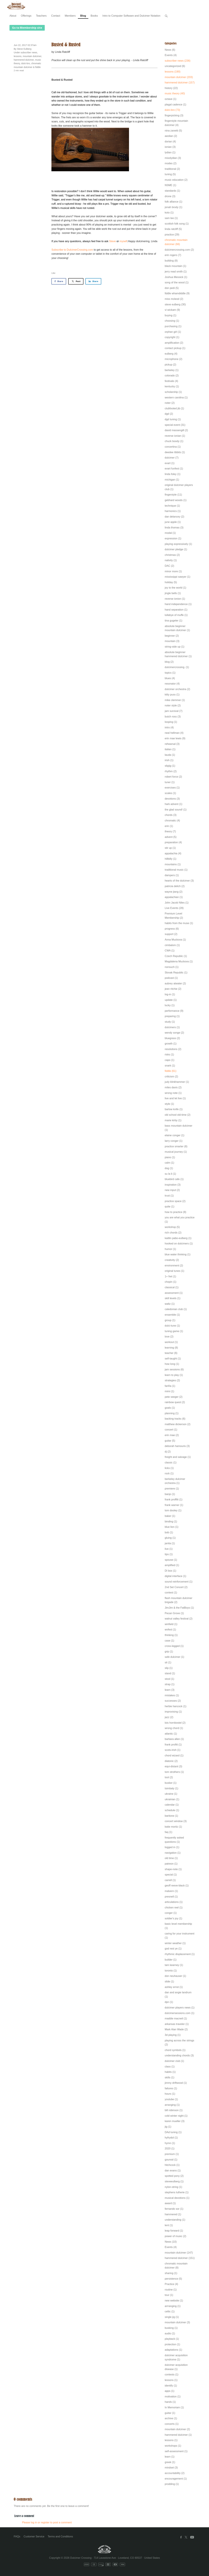 Image resolution: width=209 pixels, height=2576 pixels. I want to click on lessons, so click(17, 56).